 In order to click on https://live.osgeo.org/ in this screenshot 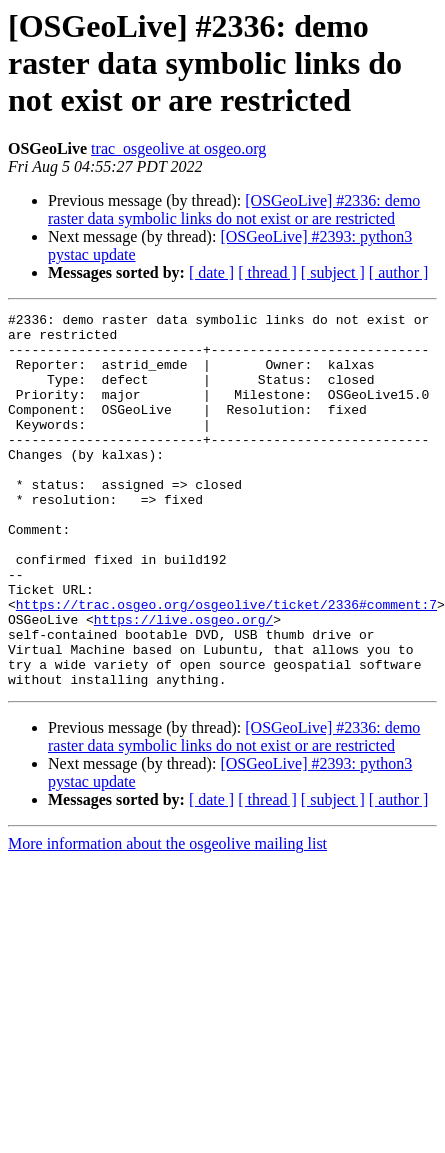, I will do `click(183, 682)`.